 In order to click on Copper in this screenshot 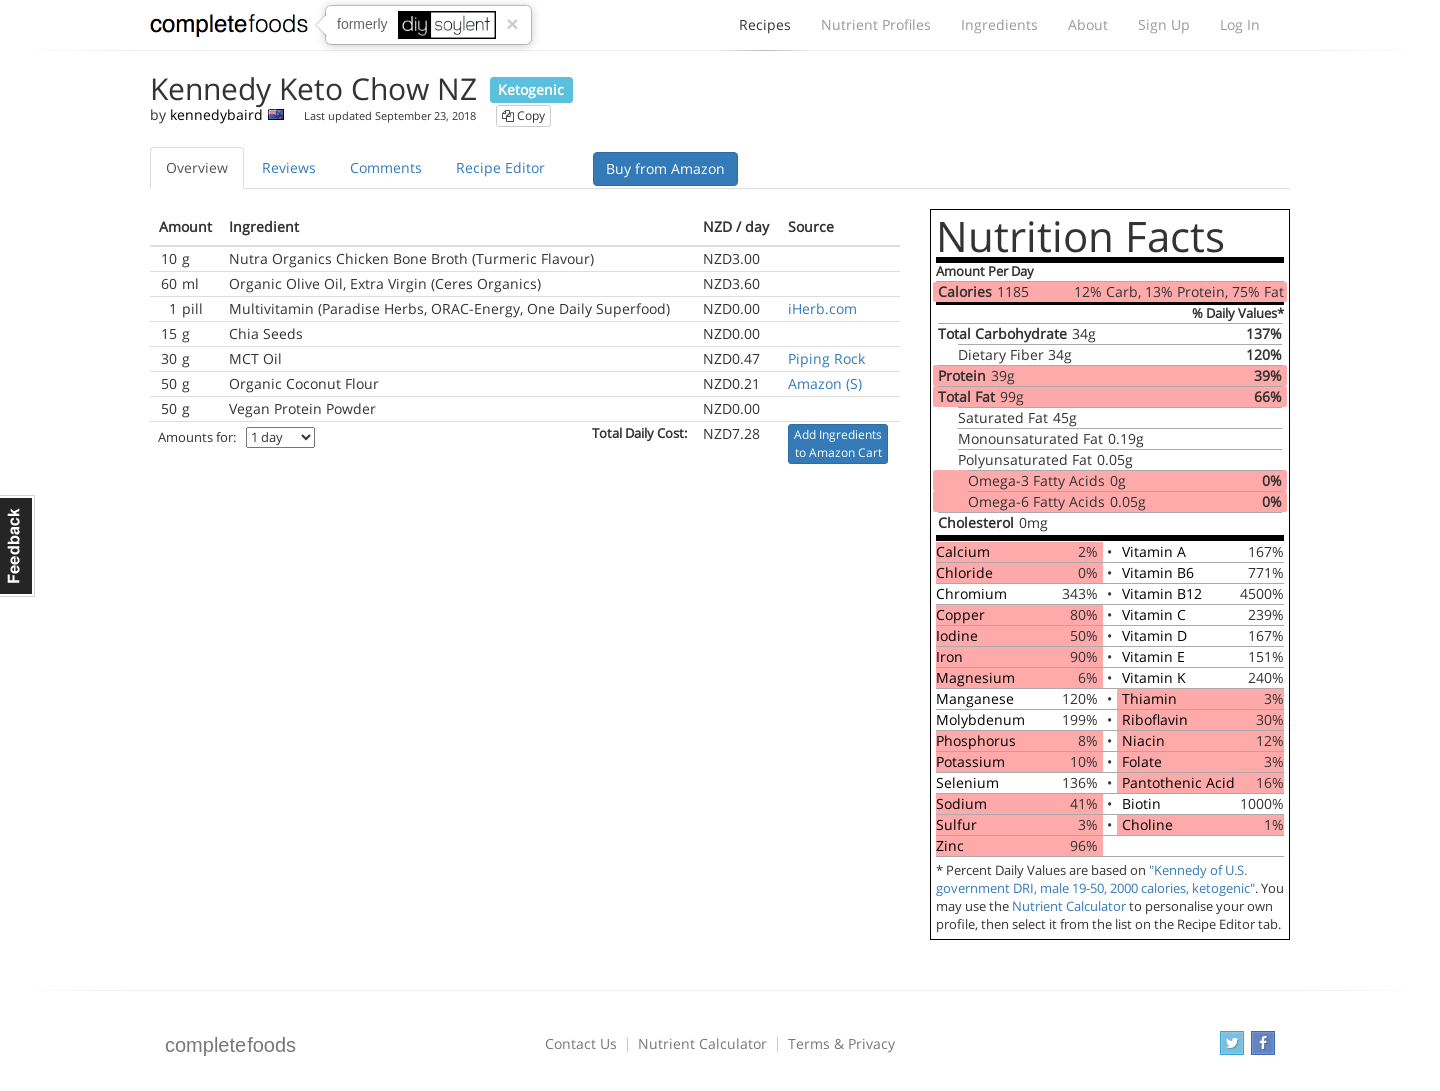, I will do `click(960, 614)`.